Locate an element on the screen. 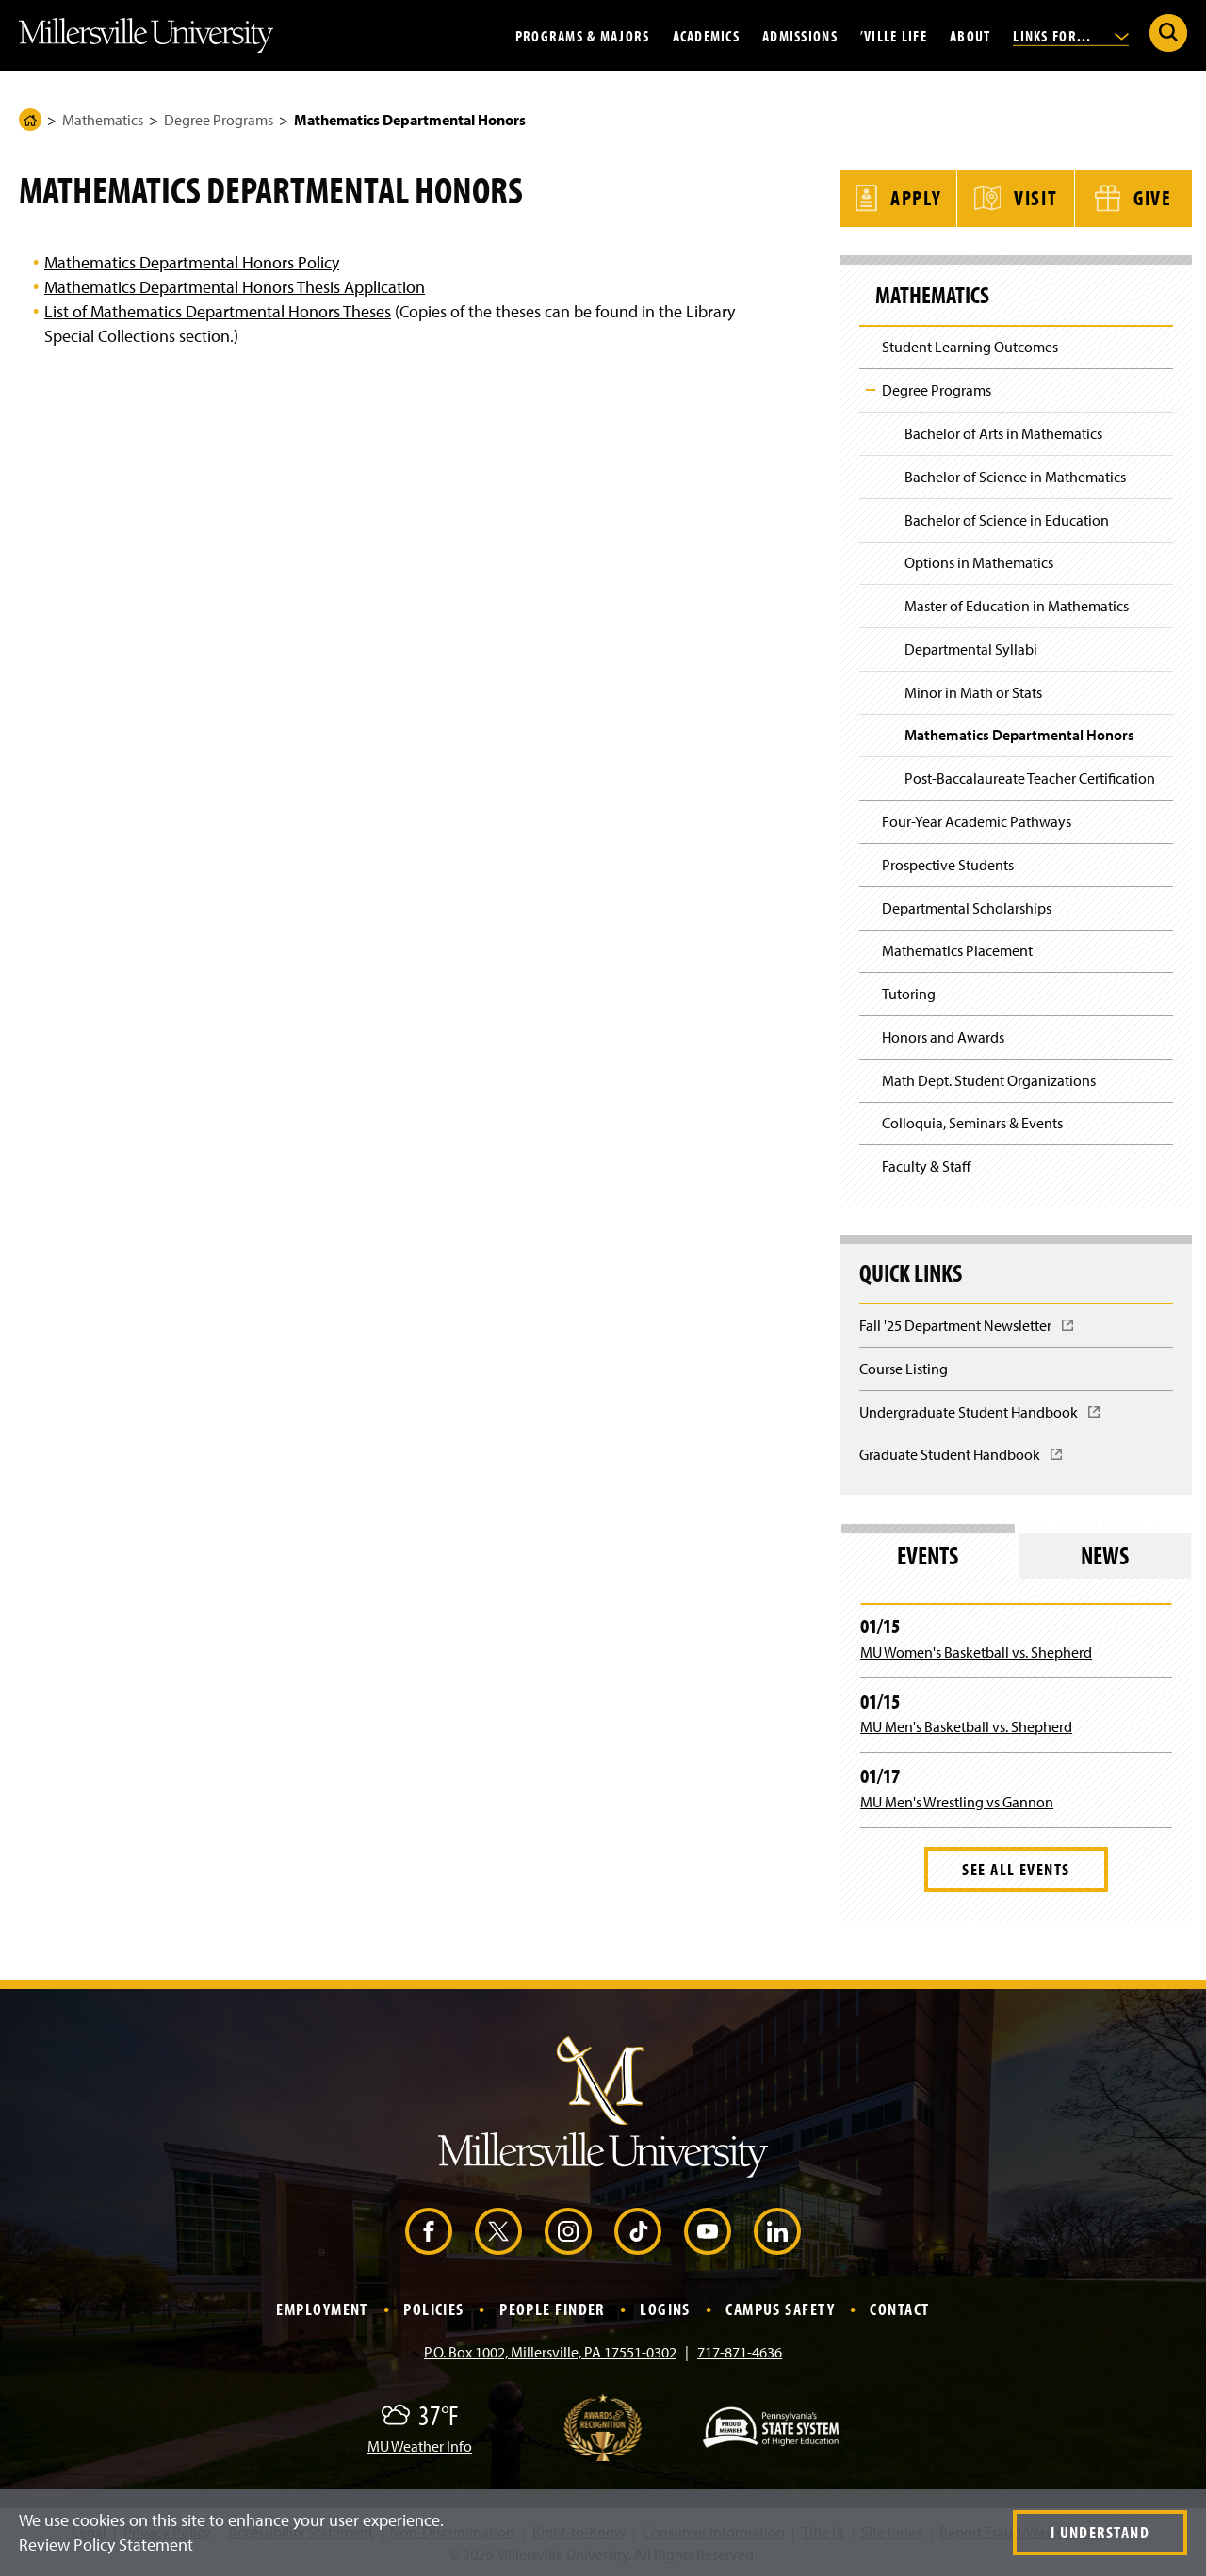  Options in Mathematics is located at coordinates (978, 561).